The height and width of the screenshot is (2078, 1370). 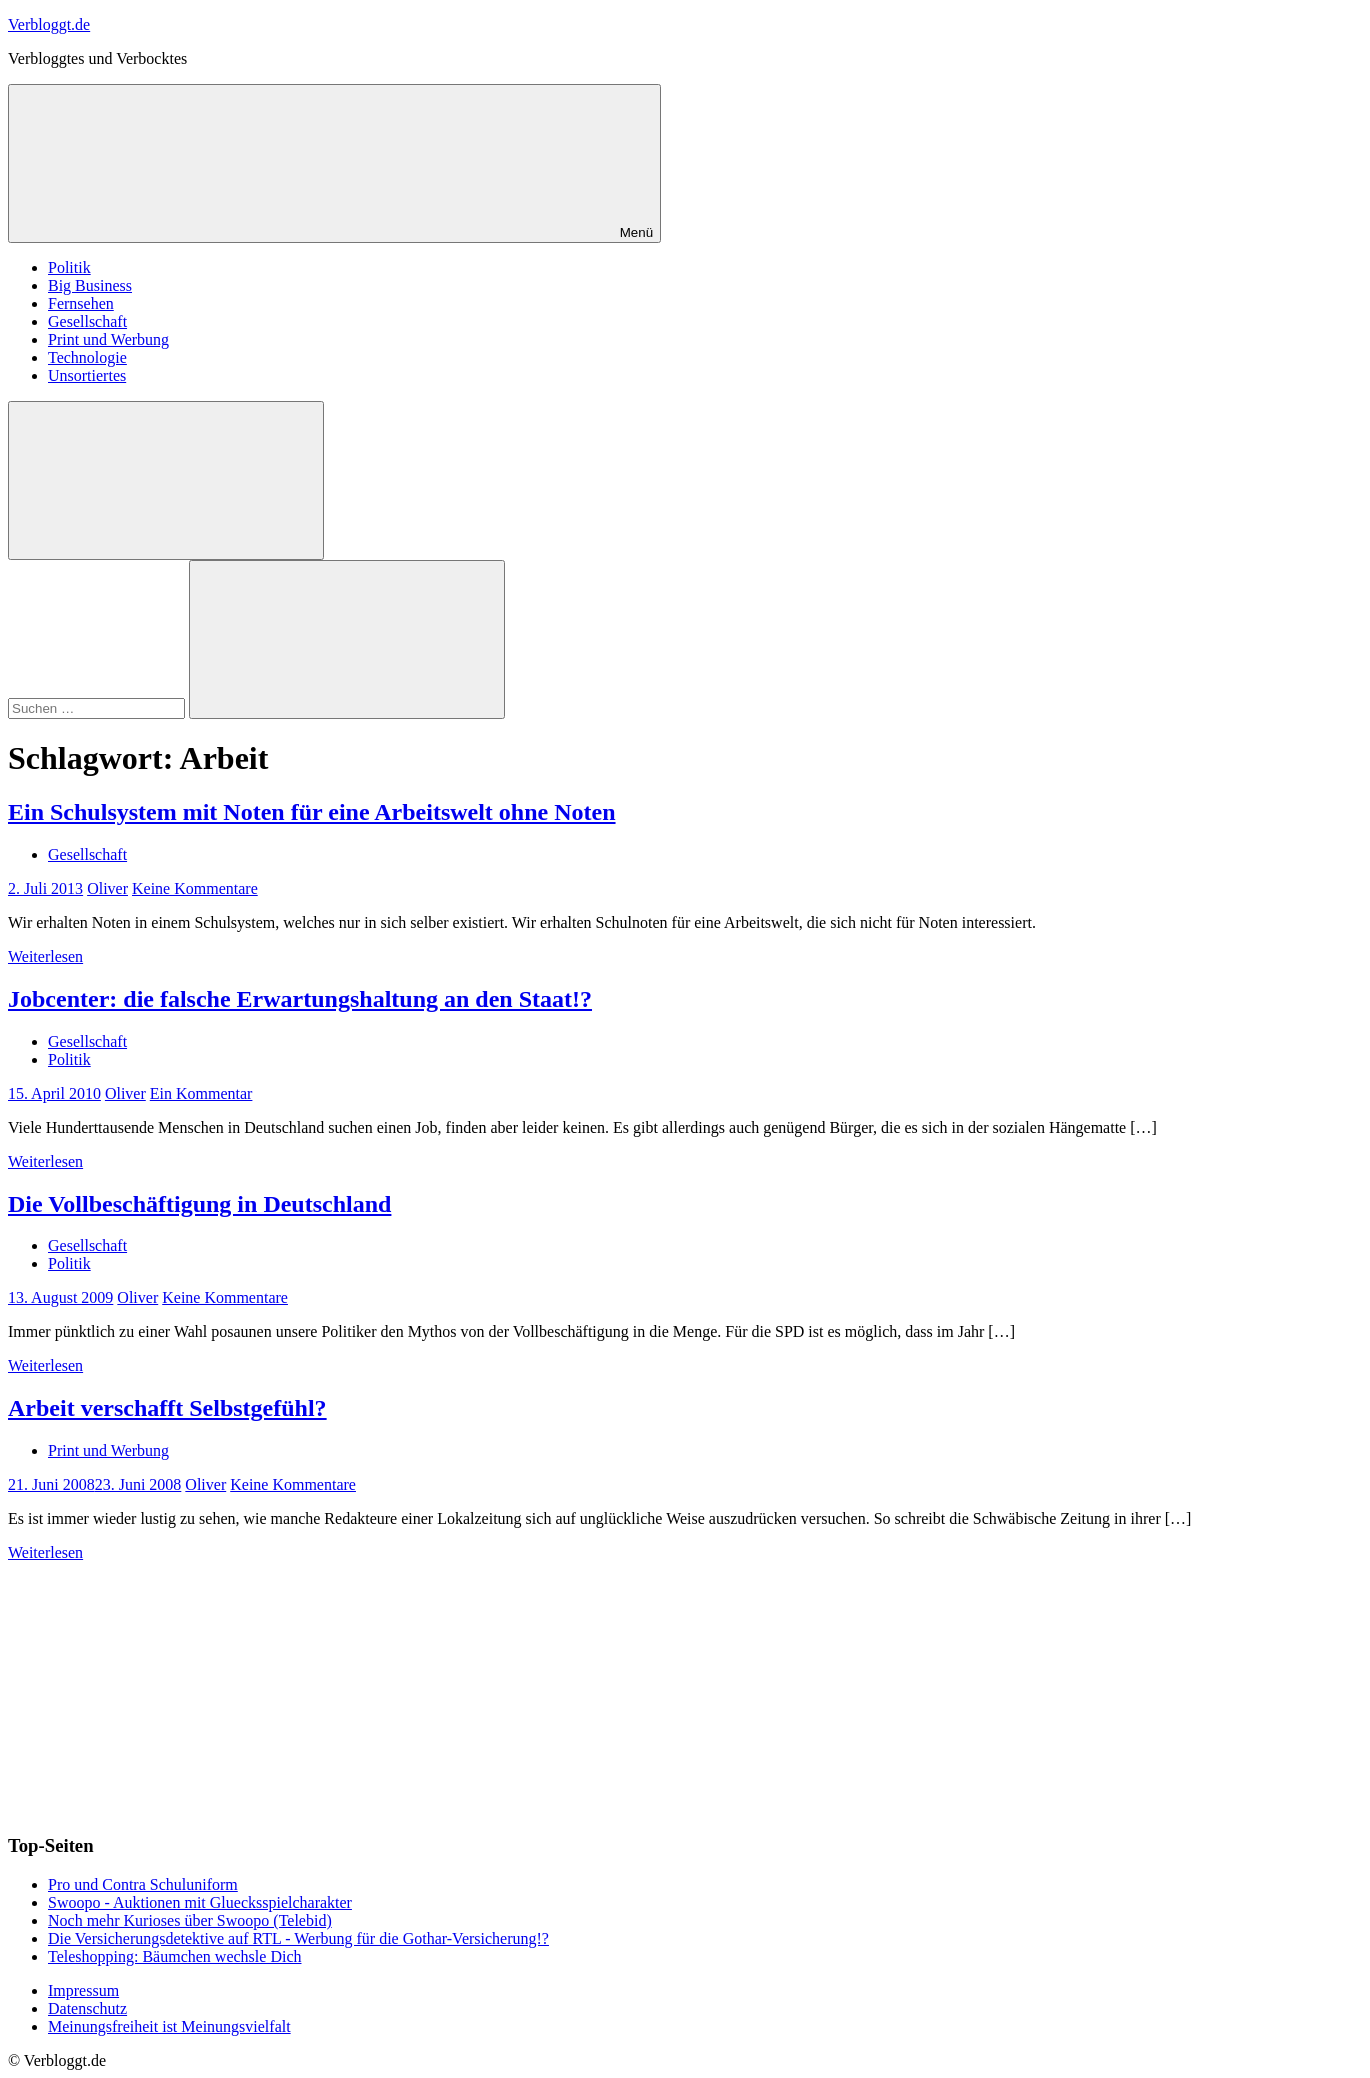 I want to click on Ein Schulsystem mit Noten für eine Arbeitswelt ohne Noten, so click(x=312, y=812).